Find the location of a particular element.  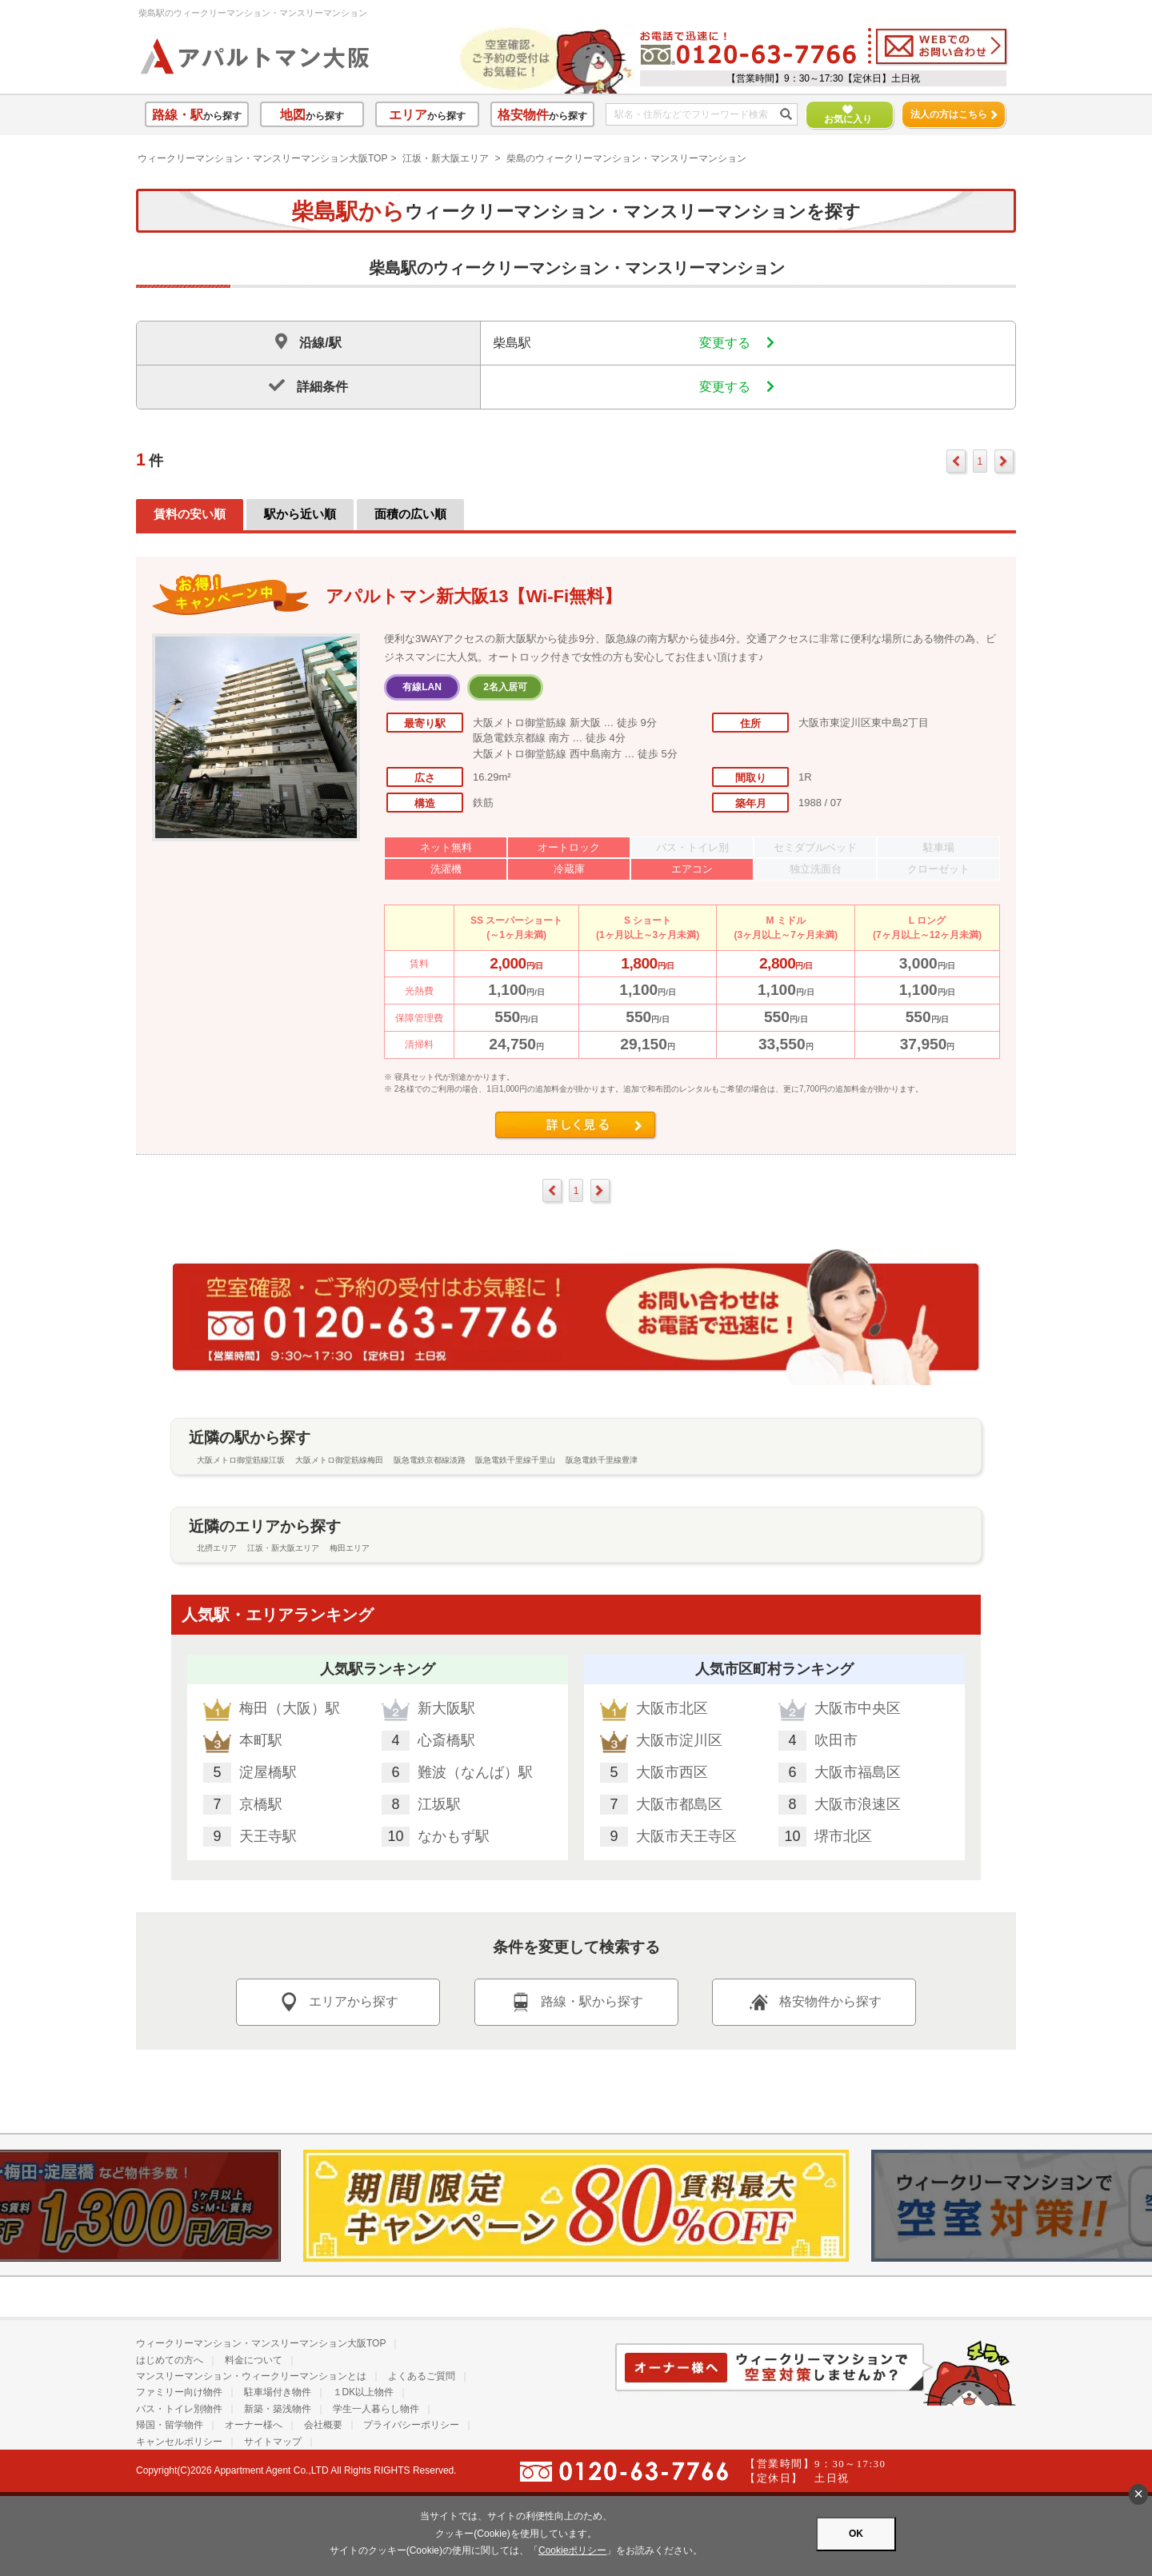

お気に入り is located at coordinates (841, 115).